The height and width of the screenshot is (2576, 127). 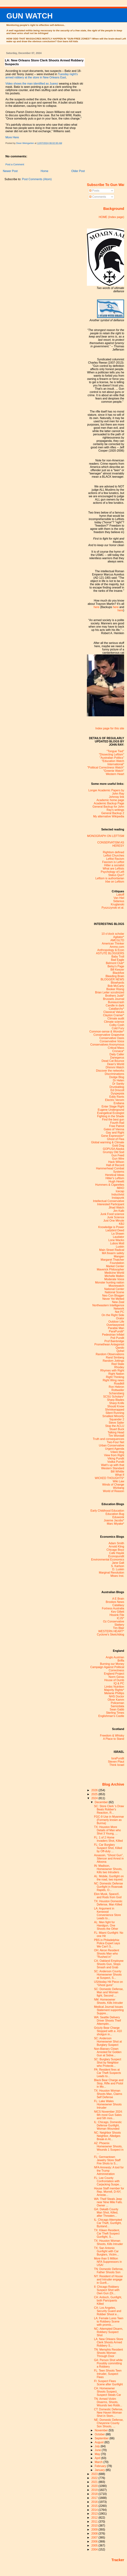 What do you see at coordinates (107, 2020) in the screenshot?
I see `WA: Seattle Delivery Driver Shoots Theif Attemptin...` at bounding box center [107, 2020].